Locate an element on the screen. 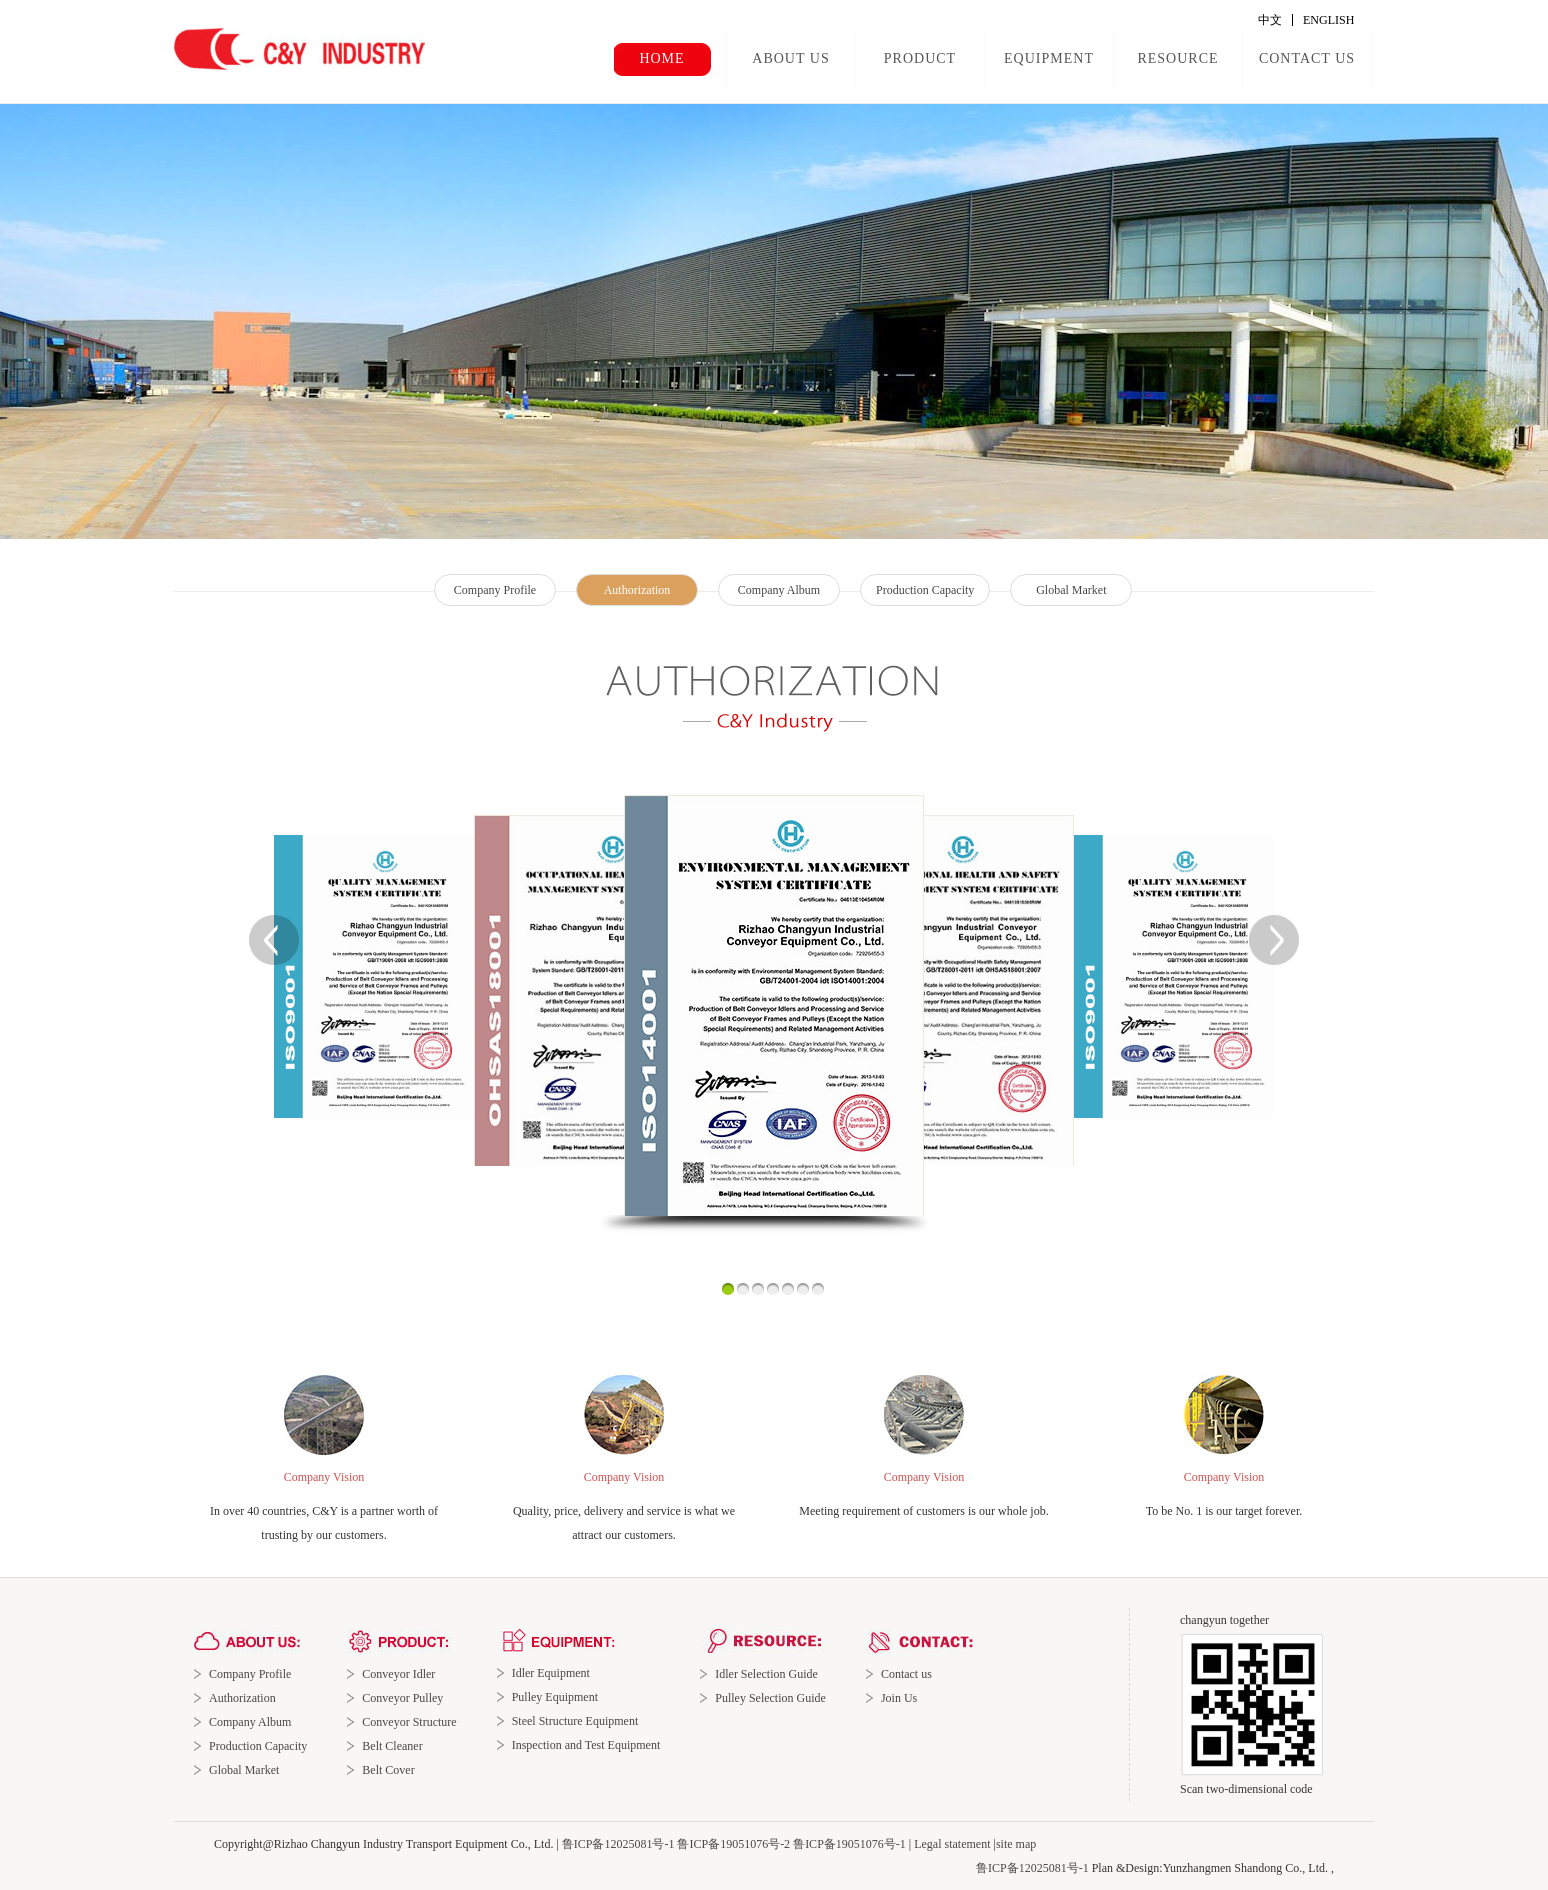 The image size is (1548, 1890). CONTACT US is located at coordinates (1307, 58).